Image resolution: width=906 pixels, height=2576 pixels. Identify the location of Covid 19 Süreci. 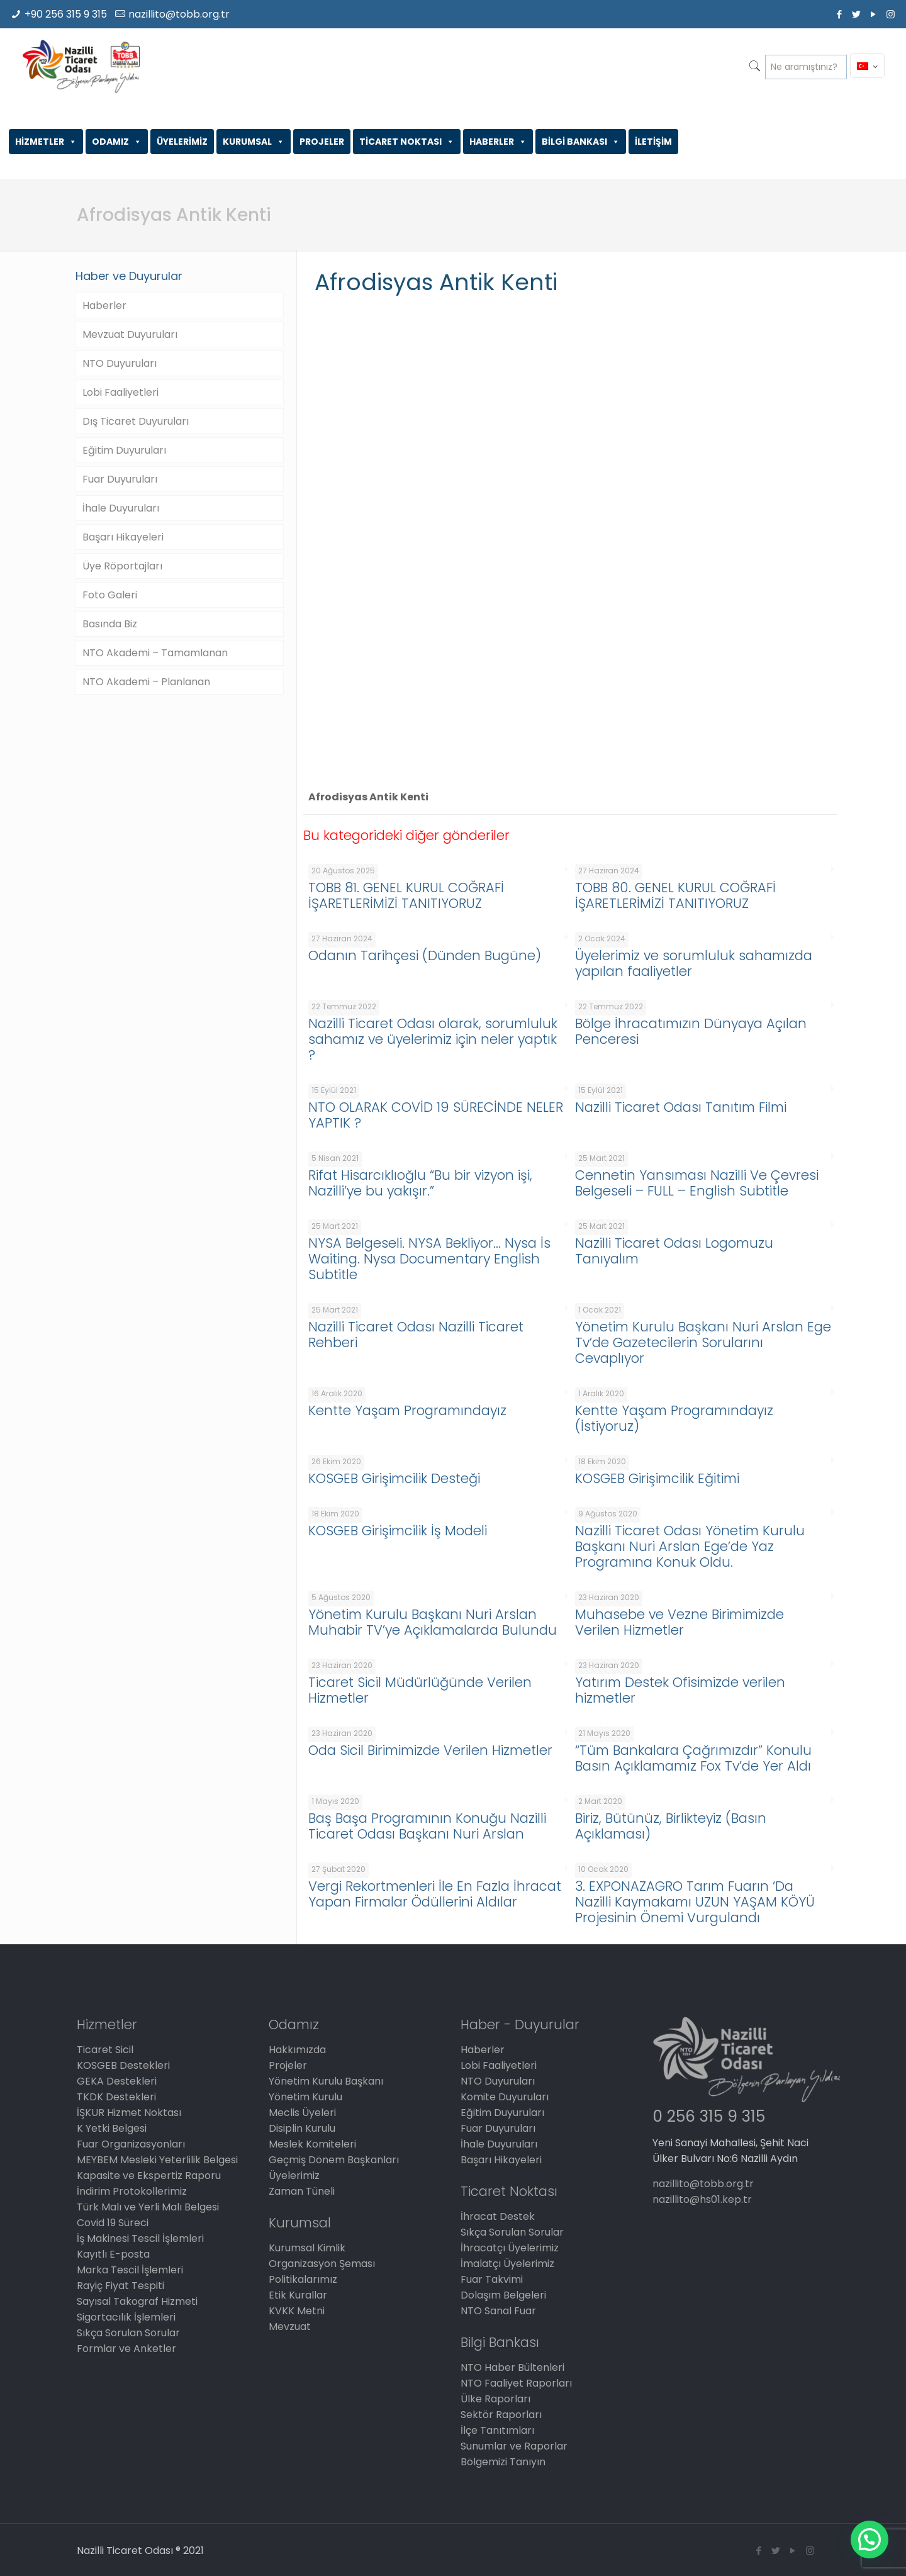
(112, 2222).